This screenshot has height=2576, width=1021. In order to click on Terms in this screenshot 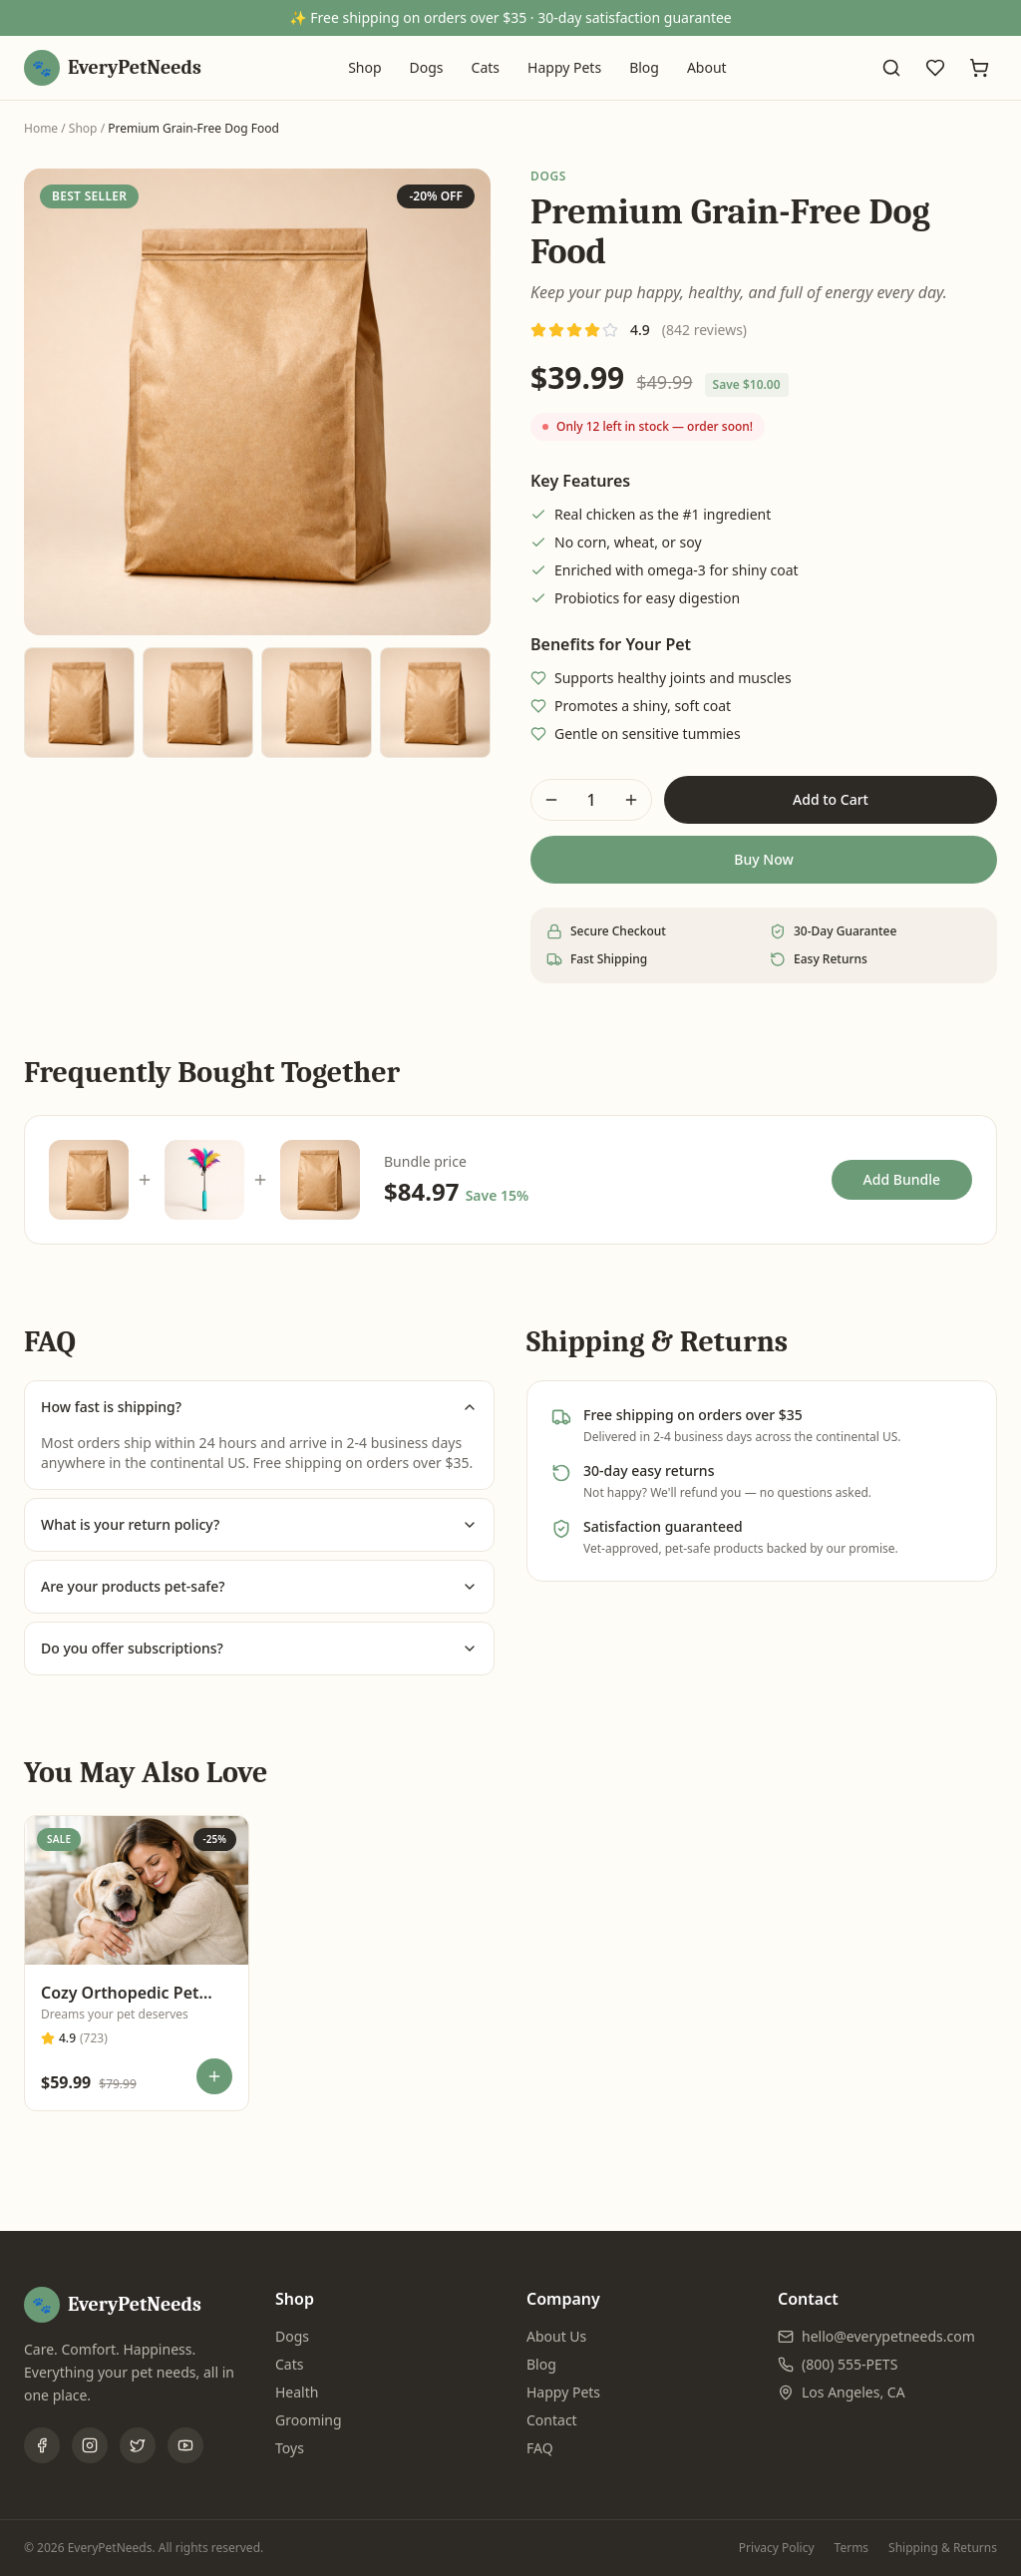, I will do `click(852, 2548)`.